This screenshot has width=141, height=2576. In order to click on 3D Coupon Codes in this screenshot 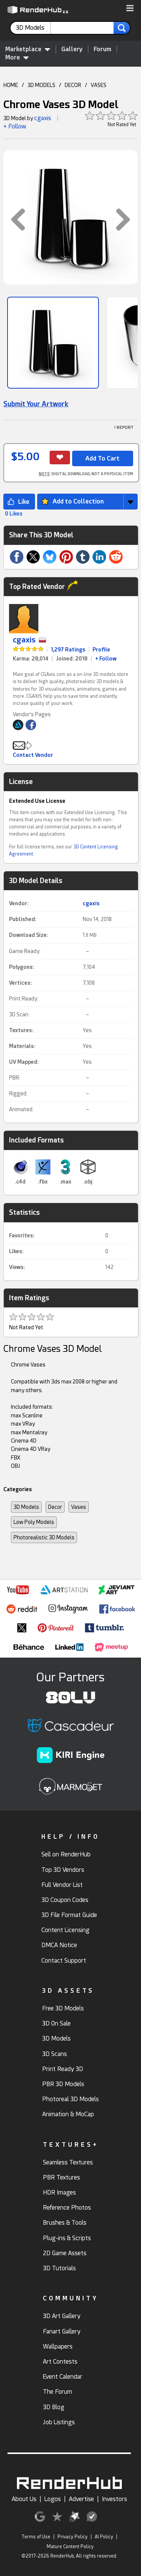, I will do `click(64, 1899)`.